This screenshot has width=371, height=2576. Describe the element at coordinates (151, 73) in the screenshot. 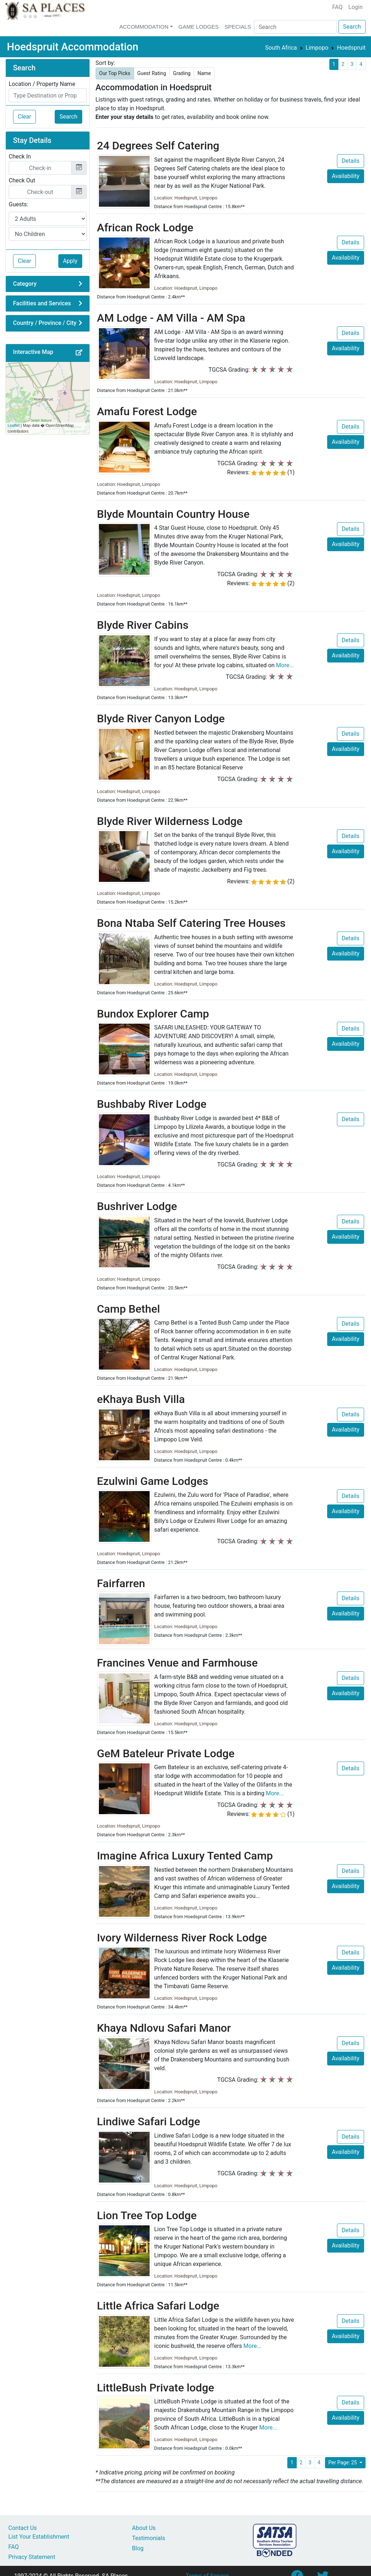

I see `Guest Rating [button]` at that location.